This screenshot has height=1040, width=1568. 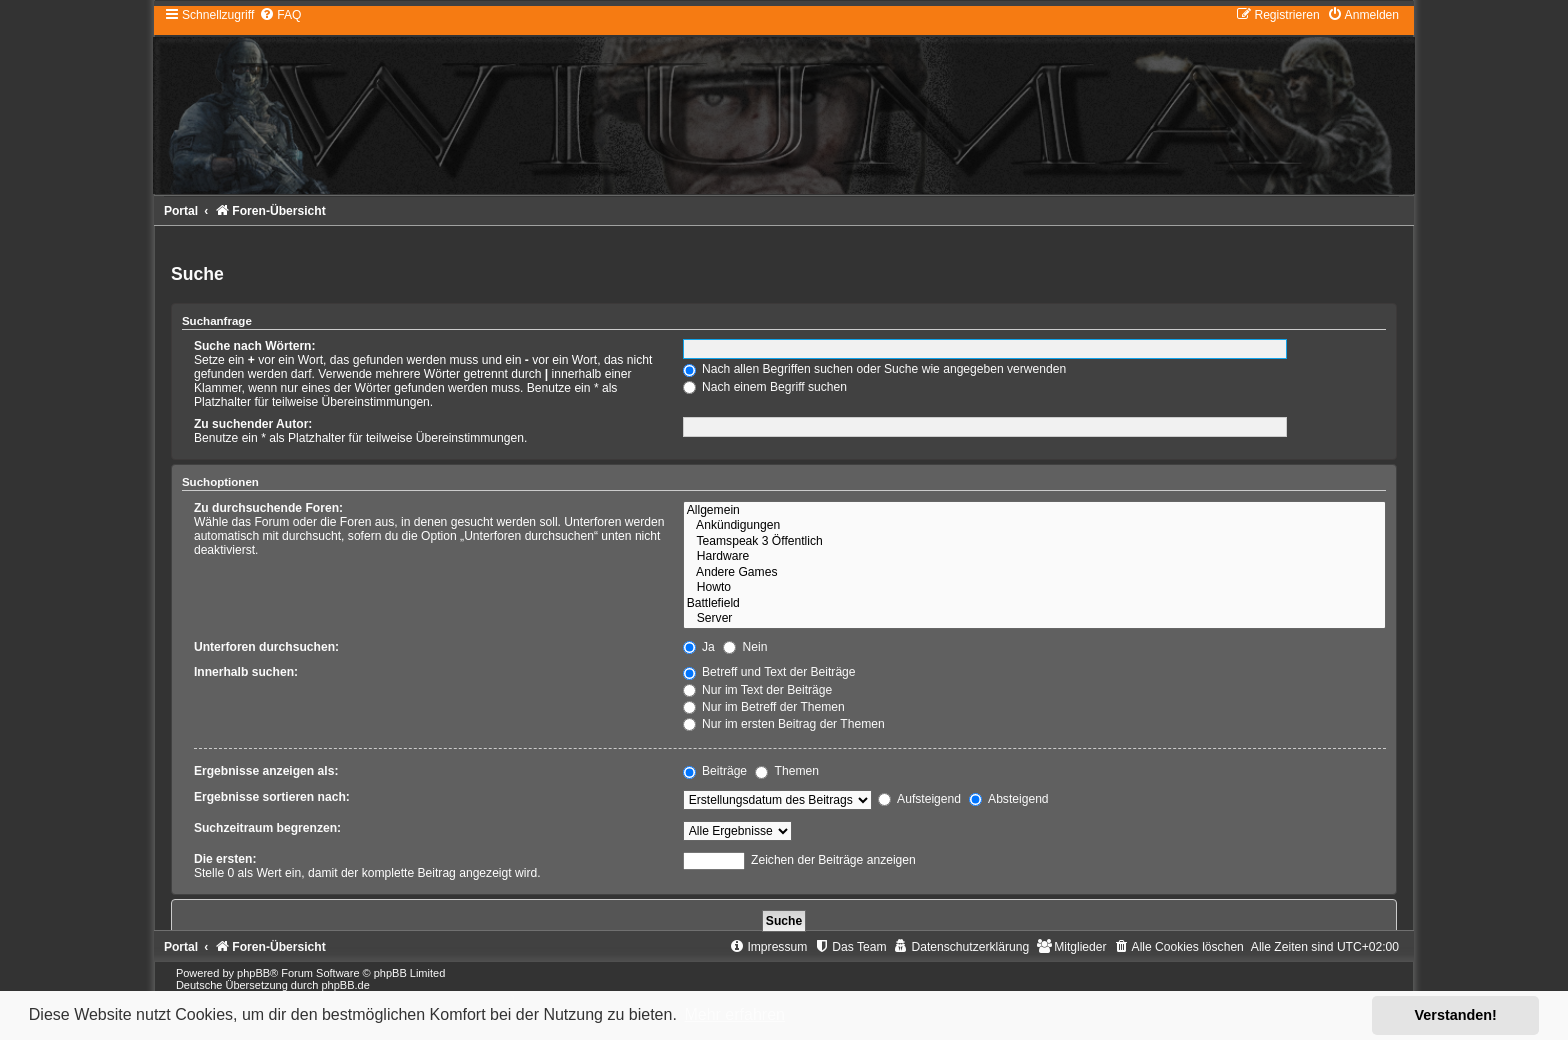 I want to click on Andere Games, so click(x=1034, y=573).